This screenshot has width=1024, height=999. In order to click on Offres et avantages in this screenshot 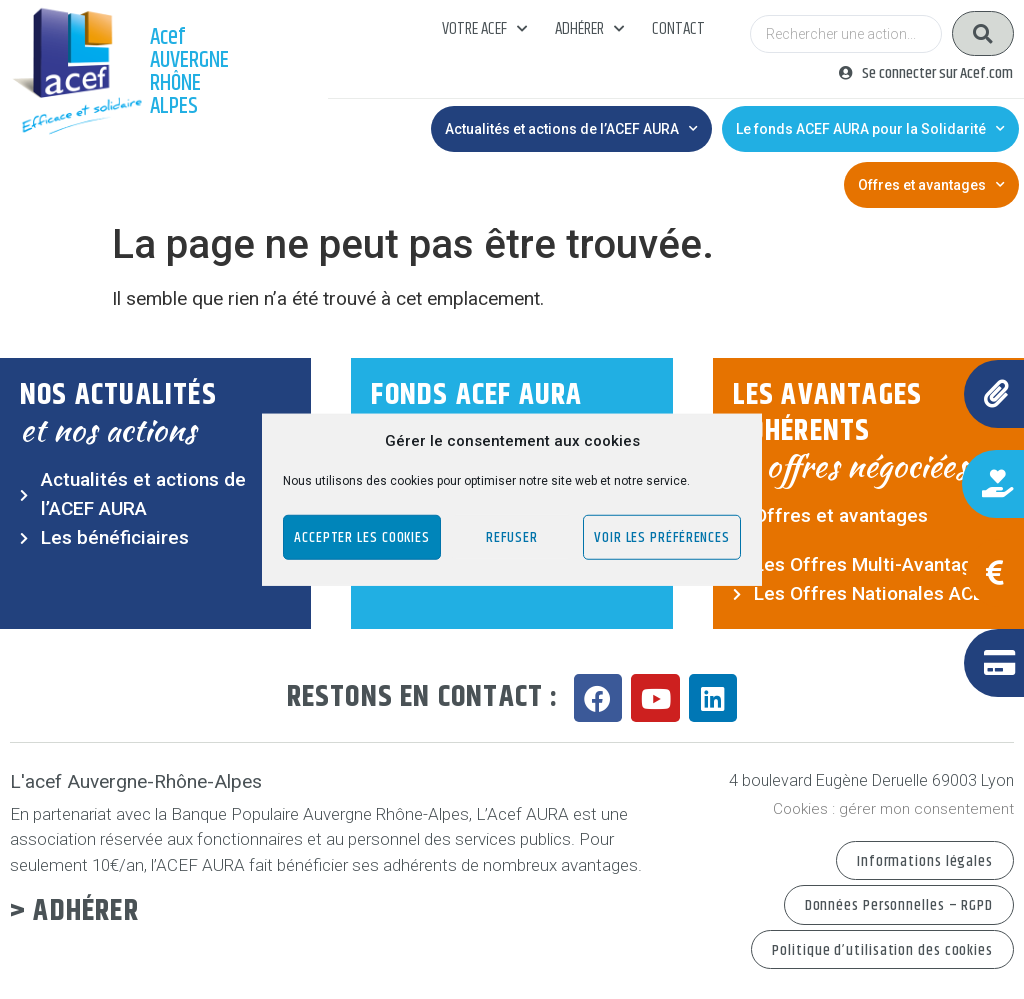, I will do `click(931, 185)`.